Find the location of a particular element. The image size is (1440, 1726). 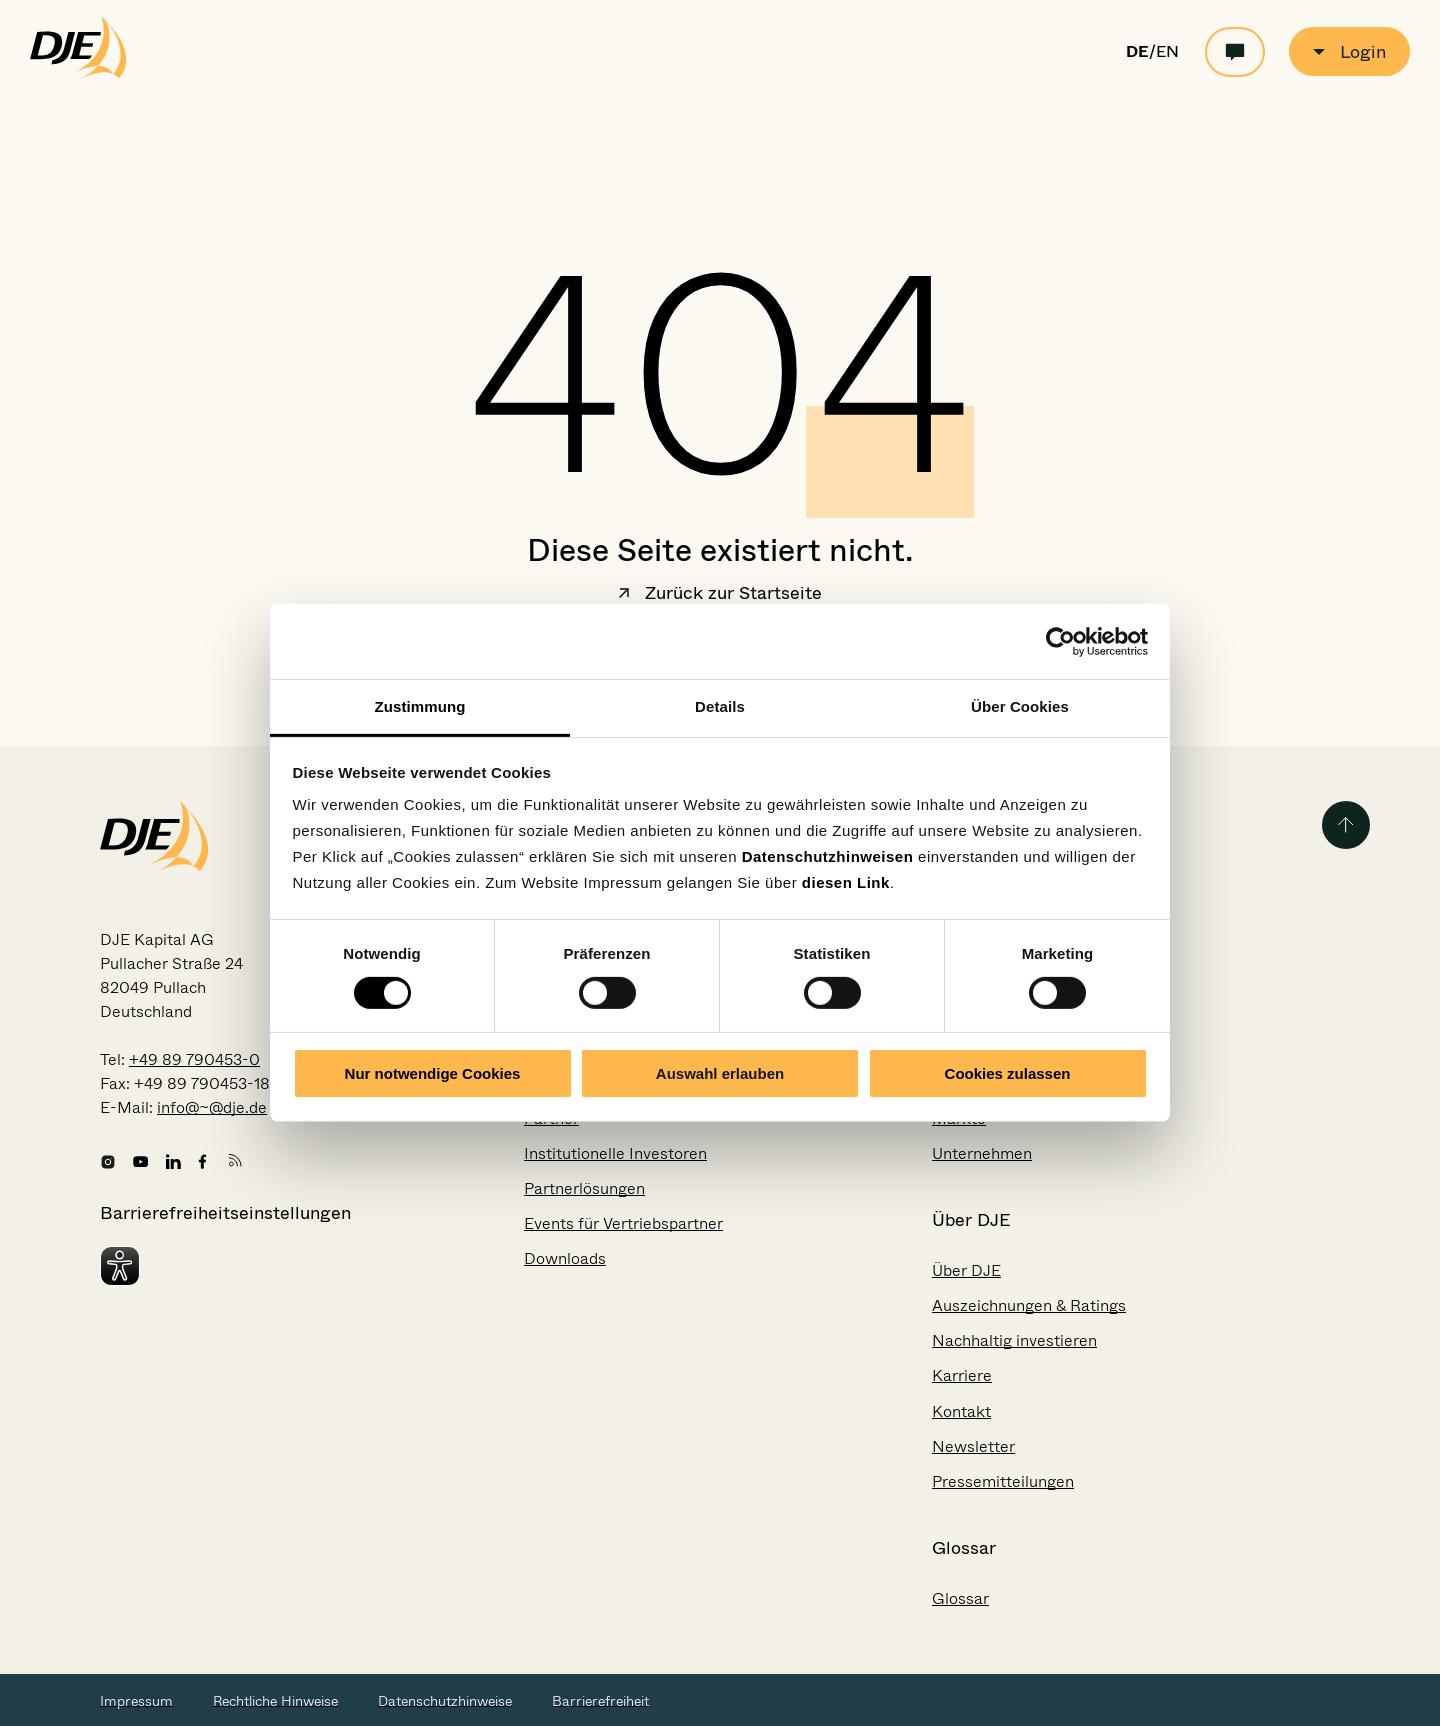

Kontakt is located at coordinates (961, 1411).